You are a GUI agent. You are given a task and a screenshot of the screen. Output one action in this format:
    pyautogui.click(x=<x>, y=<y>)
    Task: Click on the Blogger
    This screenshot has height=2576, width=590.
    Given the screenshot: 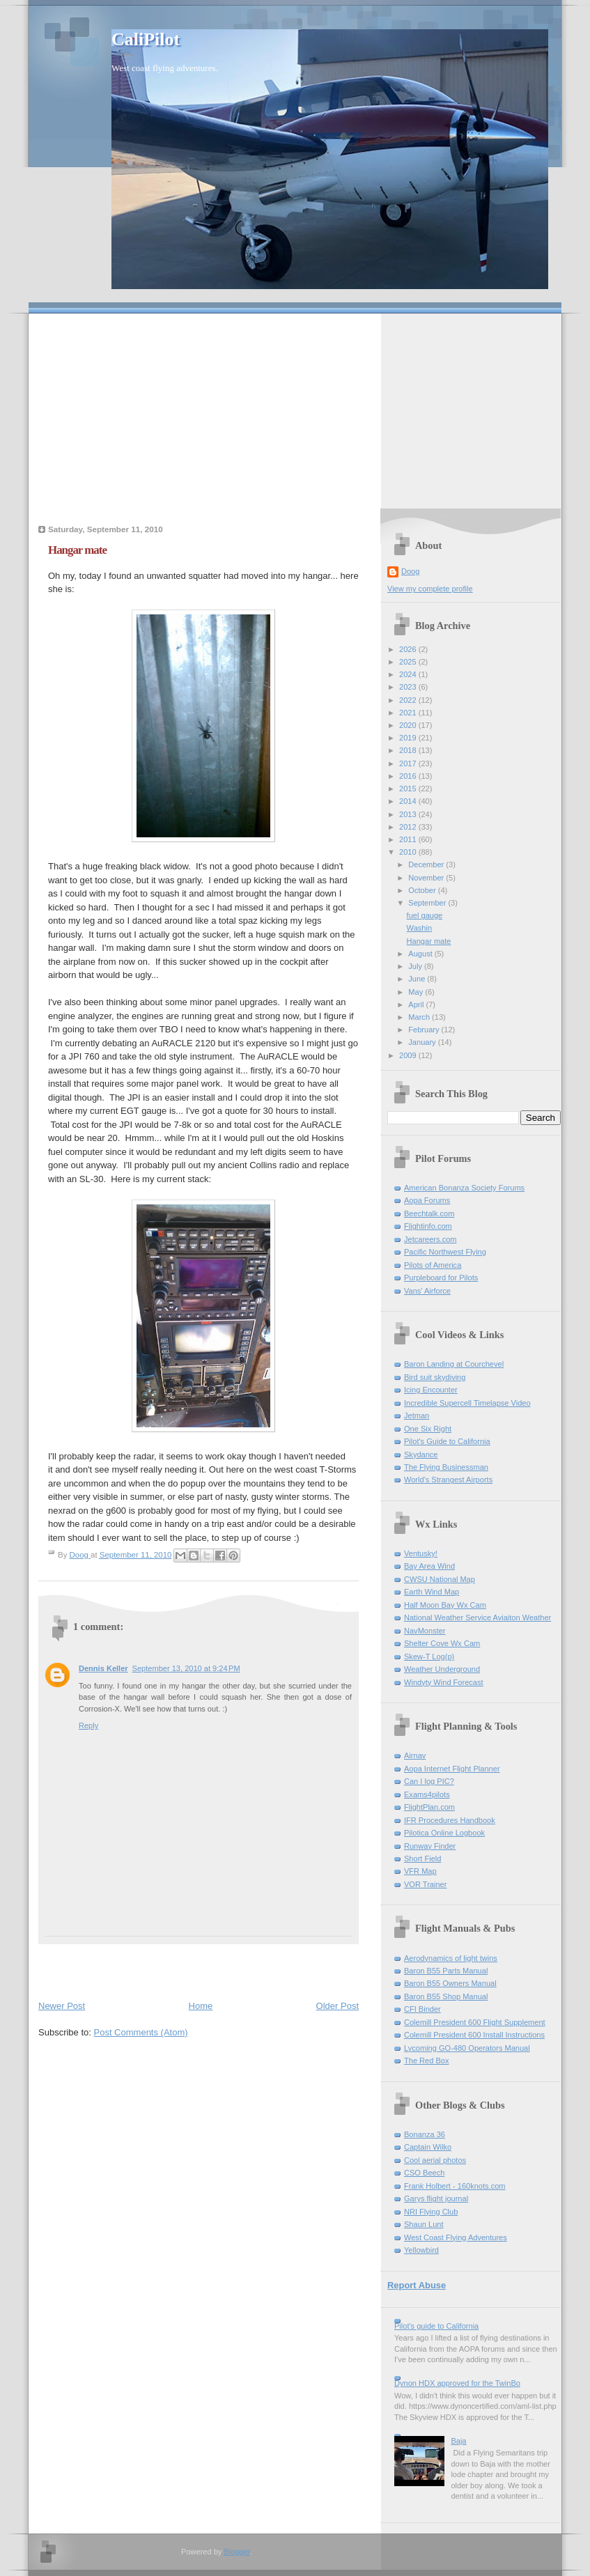 What is the action you would take?
    pyautogui.click(x=236, y=2551)
    